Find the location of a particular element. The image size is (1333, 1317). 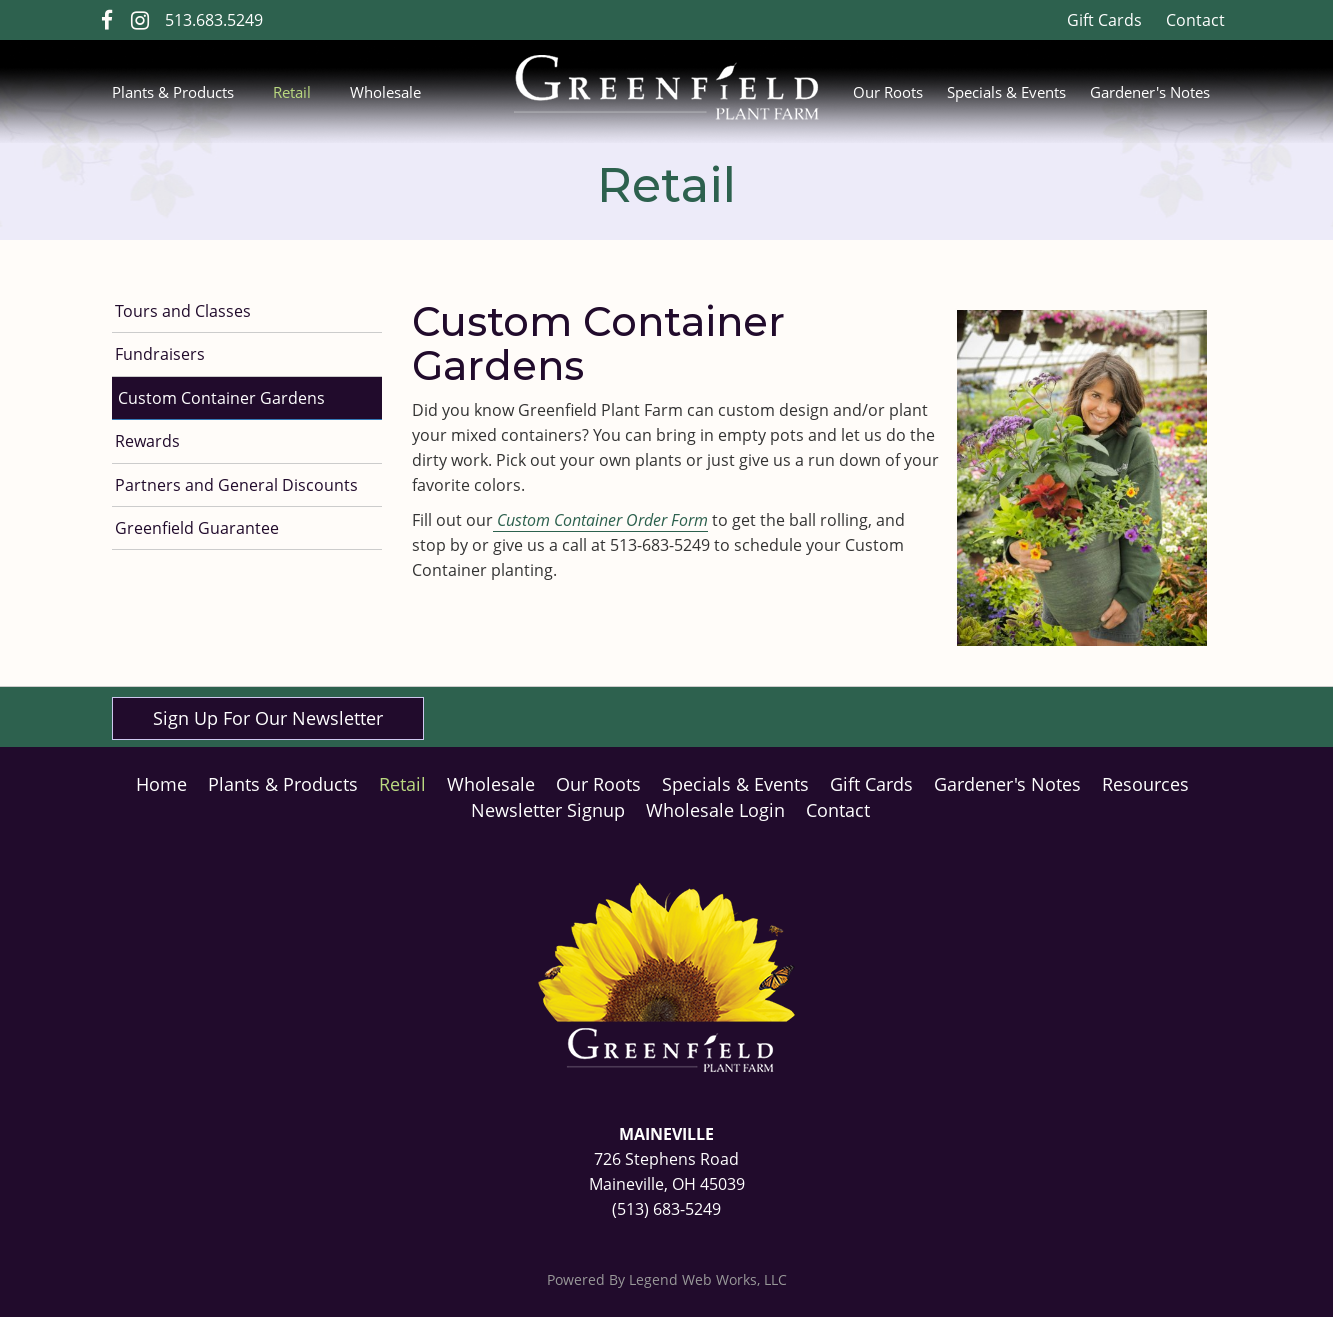

Sign Up For Our Newsletter is located at coordinates (268, 718).